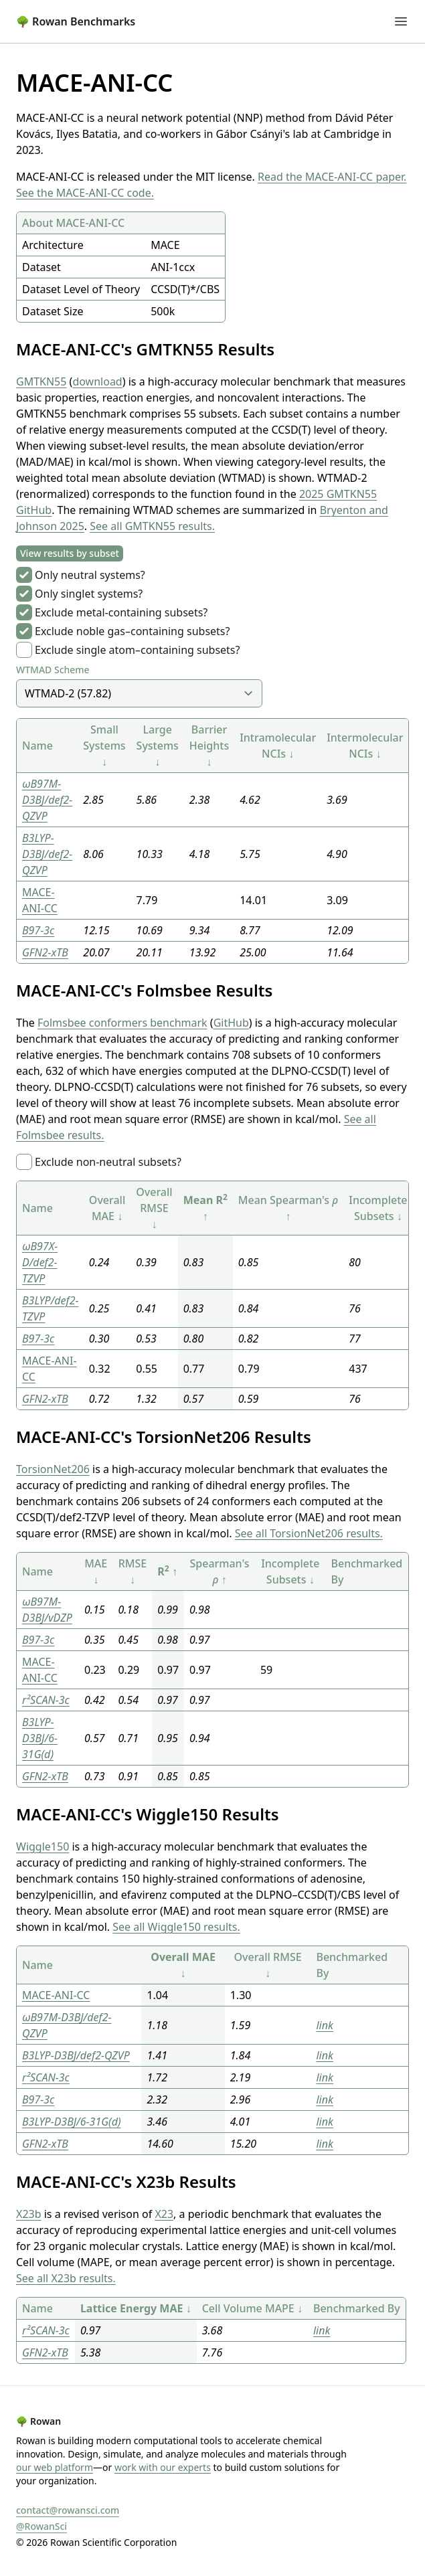 Image resolution: width=425 pixels, height=2576 pixels. Describe the element at coordinates (104, 745) in the screenshot. I see `Small Systems ↓` at that location.